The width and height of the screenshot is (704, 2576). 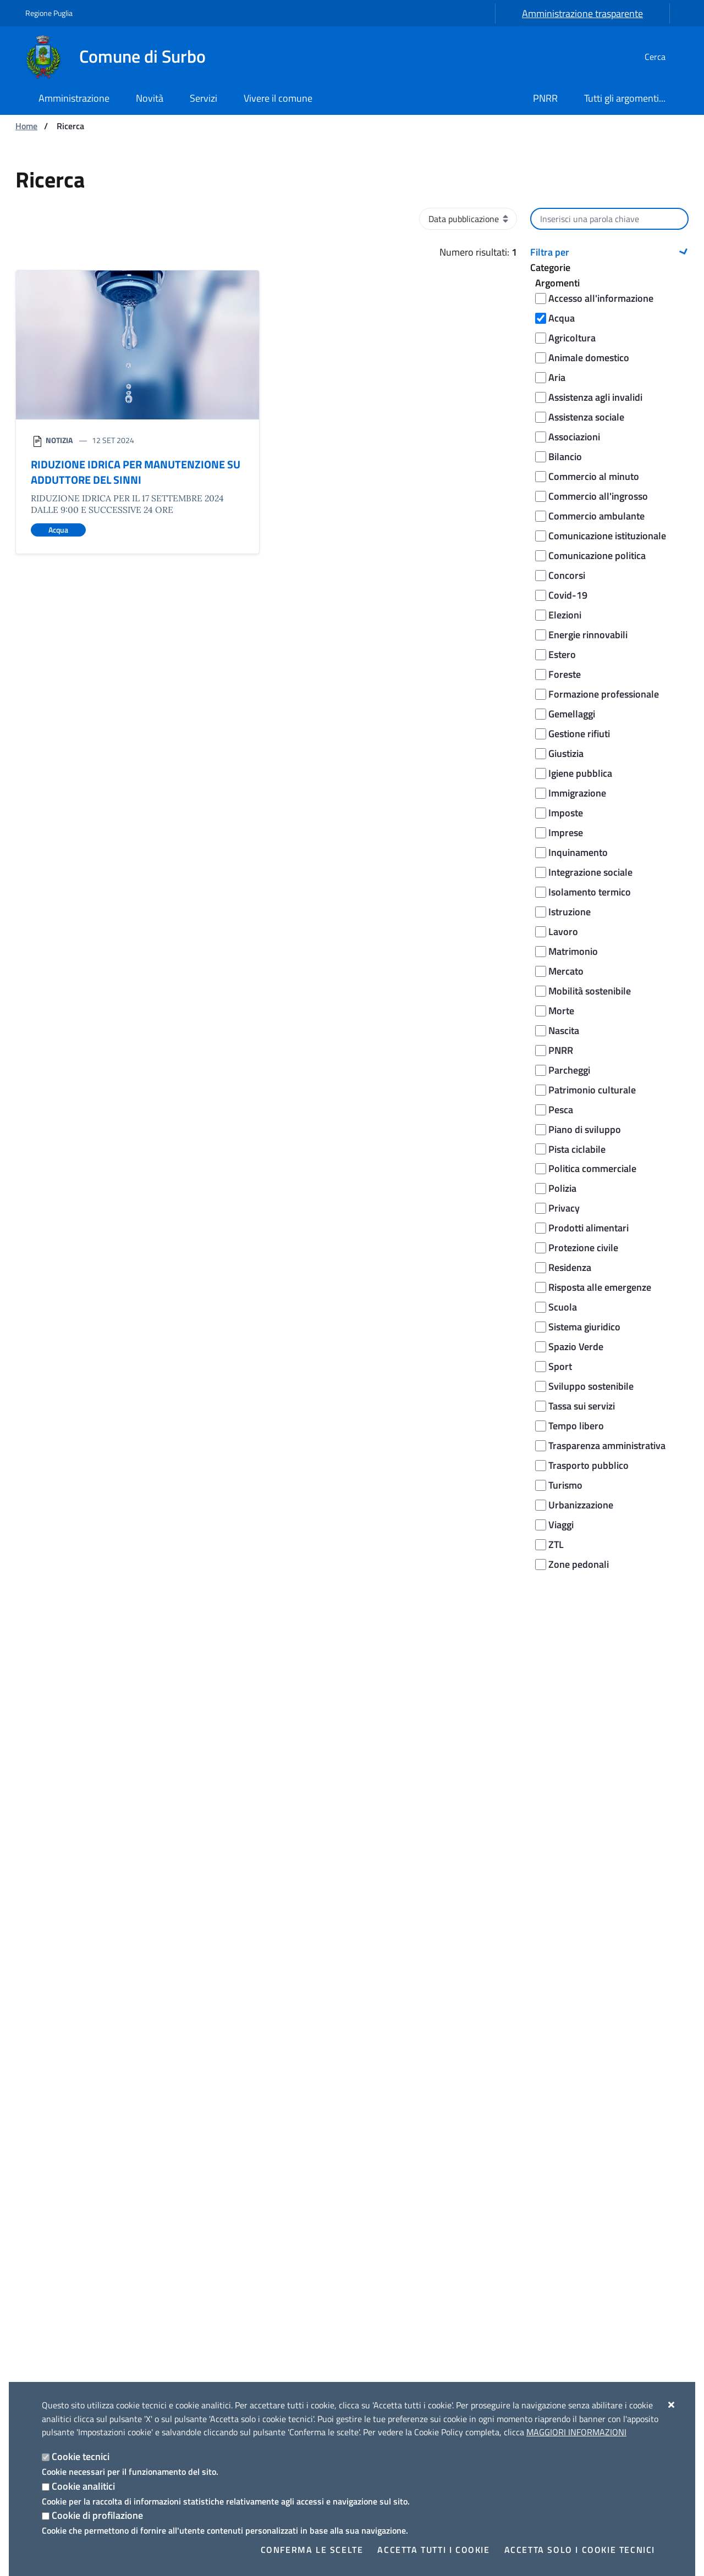 I want to click on Istruzione, so click(x=569, y=911).